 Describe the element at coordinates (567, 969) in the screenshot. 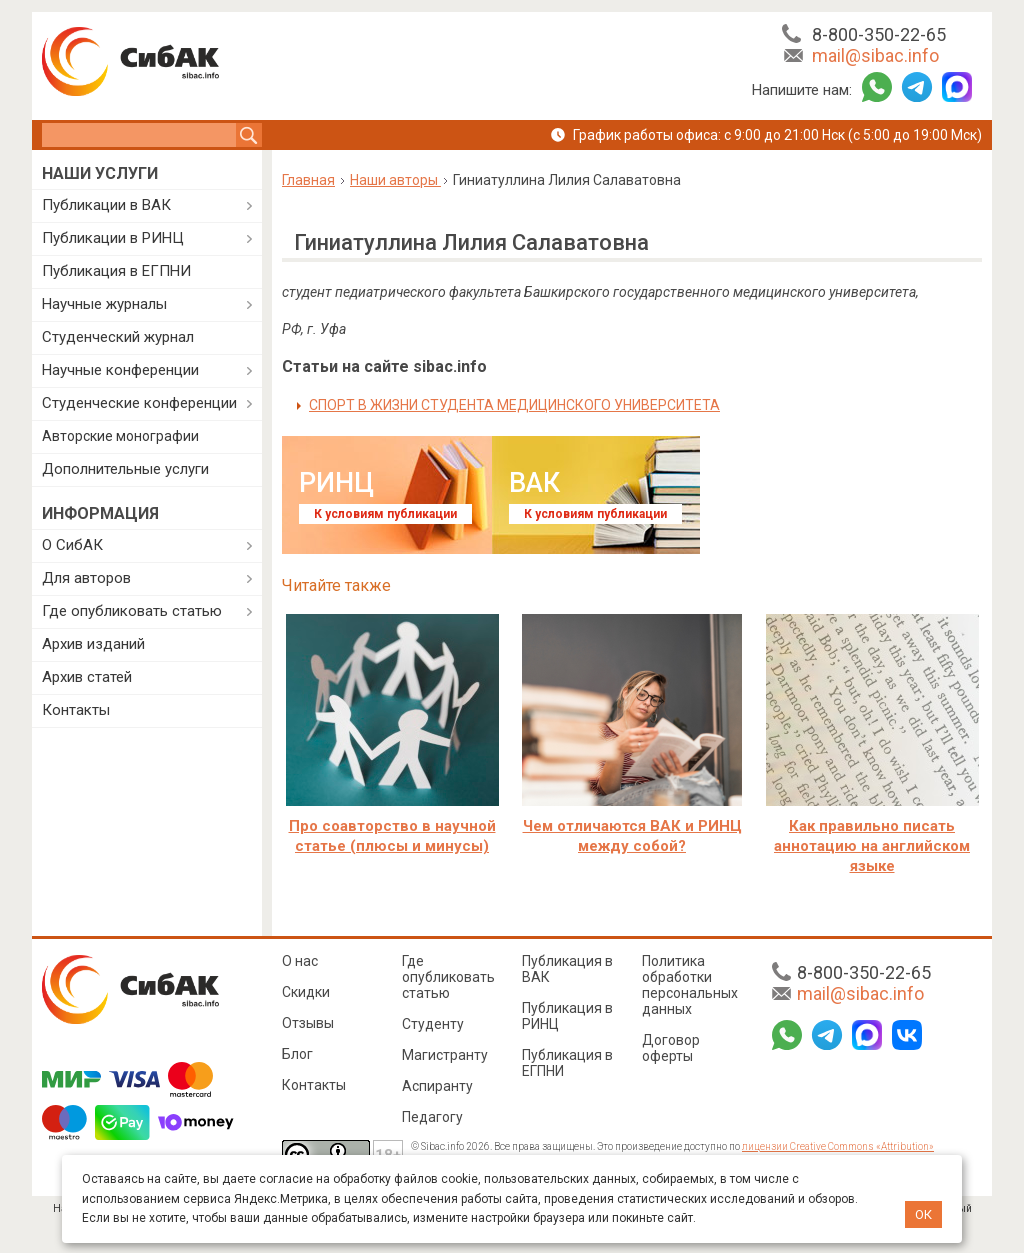

I see `Публикация в ВАК` at that location.